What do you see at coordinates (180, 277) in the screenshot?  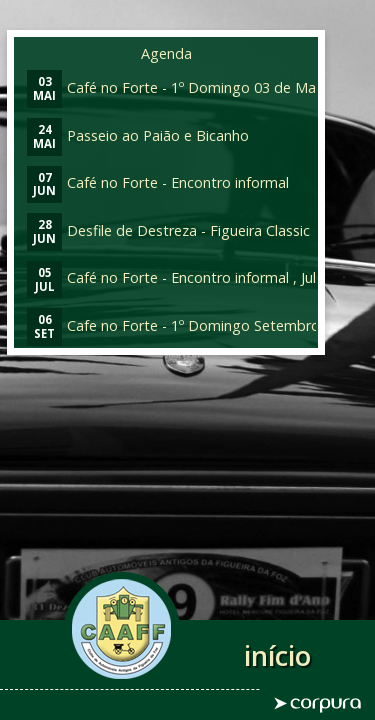 I see `Café no Forte - Encontro informal , Julho` at bounding box center [180, 277].